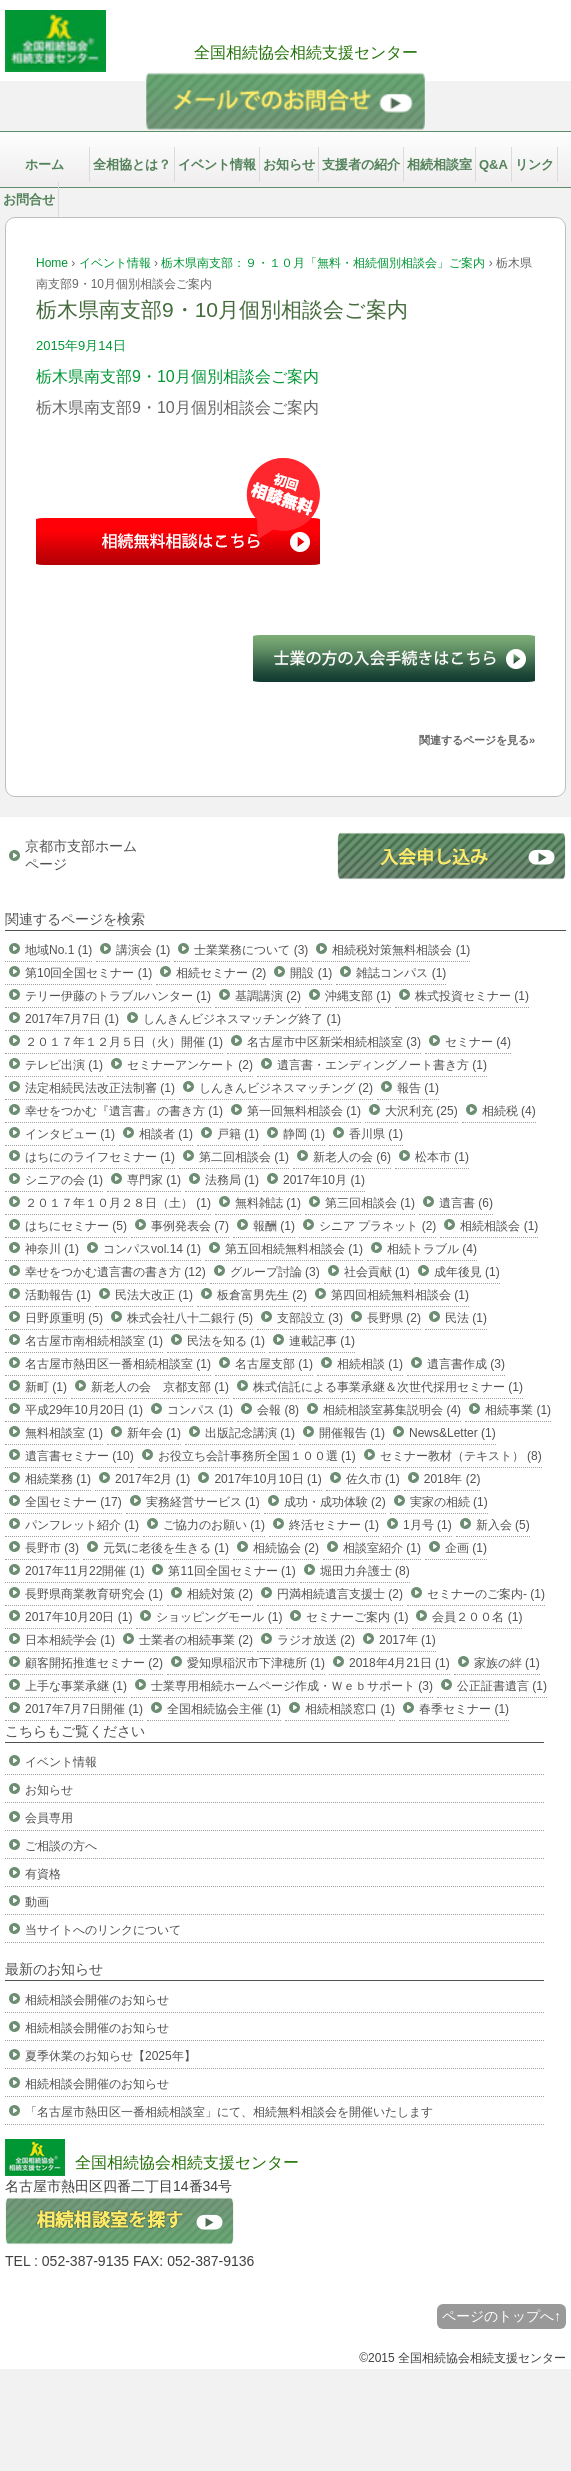 Image resolution: width=571 pixels, height=2471 pixels. Describe the element at coordinates (323, 263) in the screenshot. I see `栃木県南支部：９・１０月「無料・相続個別相談会」ご案内` at that location.